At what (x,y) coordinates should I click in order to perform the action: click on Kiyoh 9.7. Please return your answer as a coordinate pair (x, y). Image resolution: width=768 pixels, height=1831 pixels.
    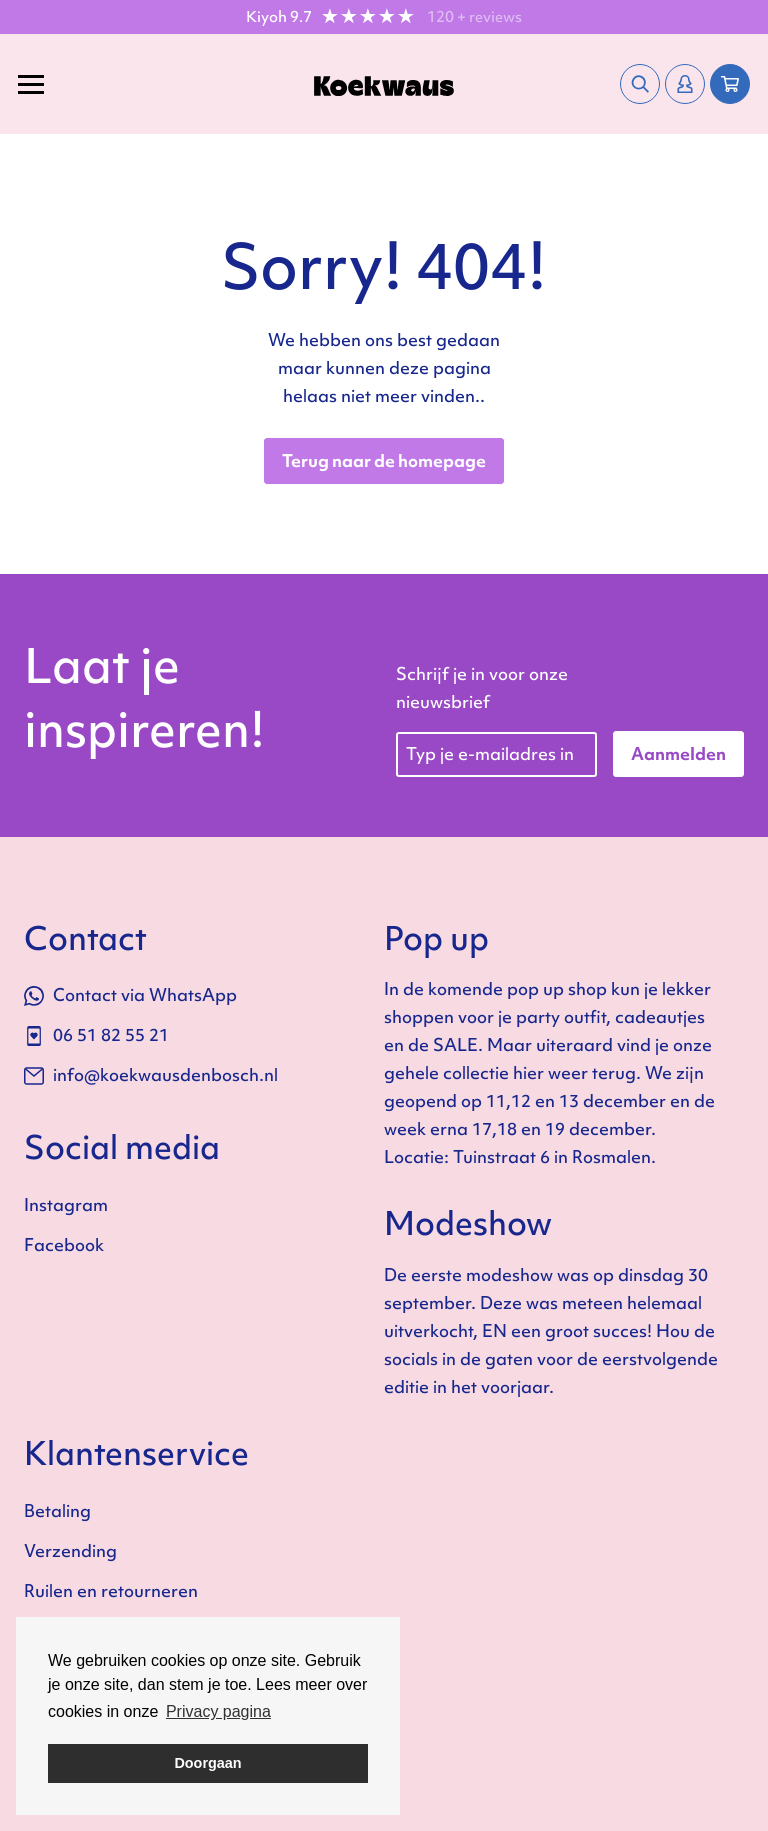
    Looking at the image, I should click on (279, 17).